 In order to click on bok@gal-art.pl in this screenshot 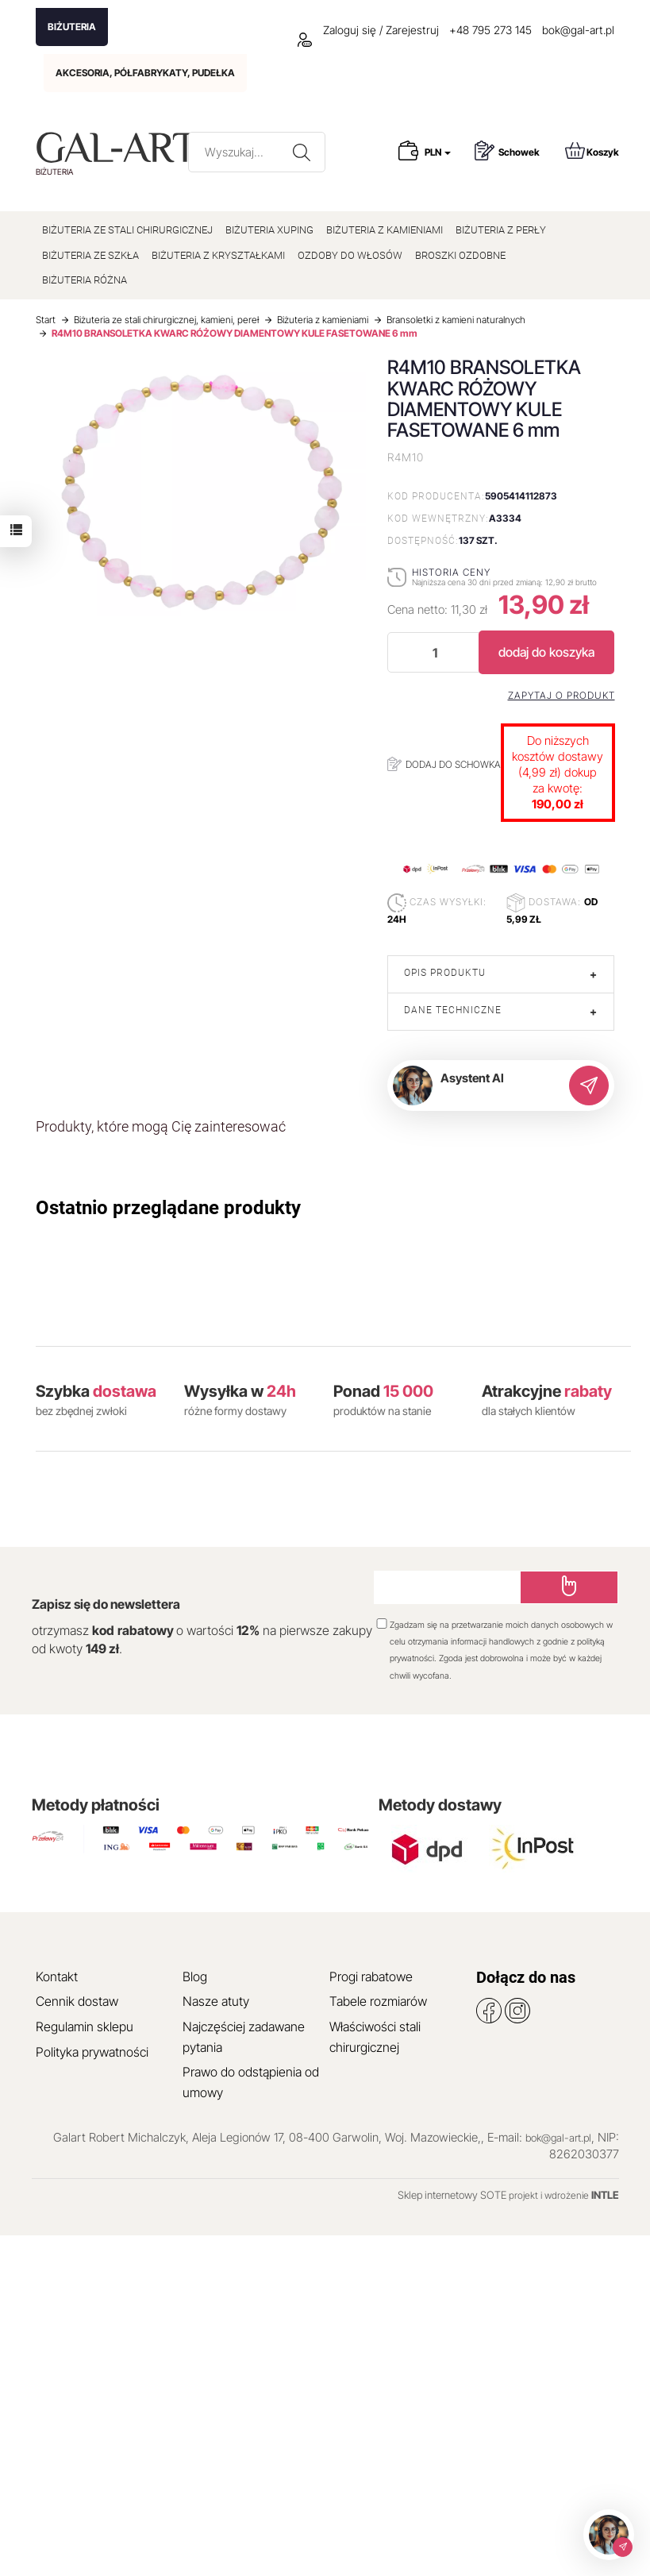, I will do `click(578, 30)`.